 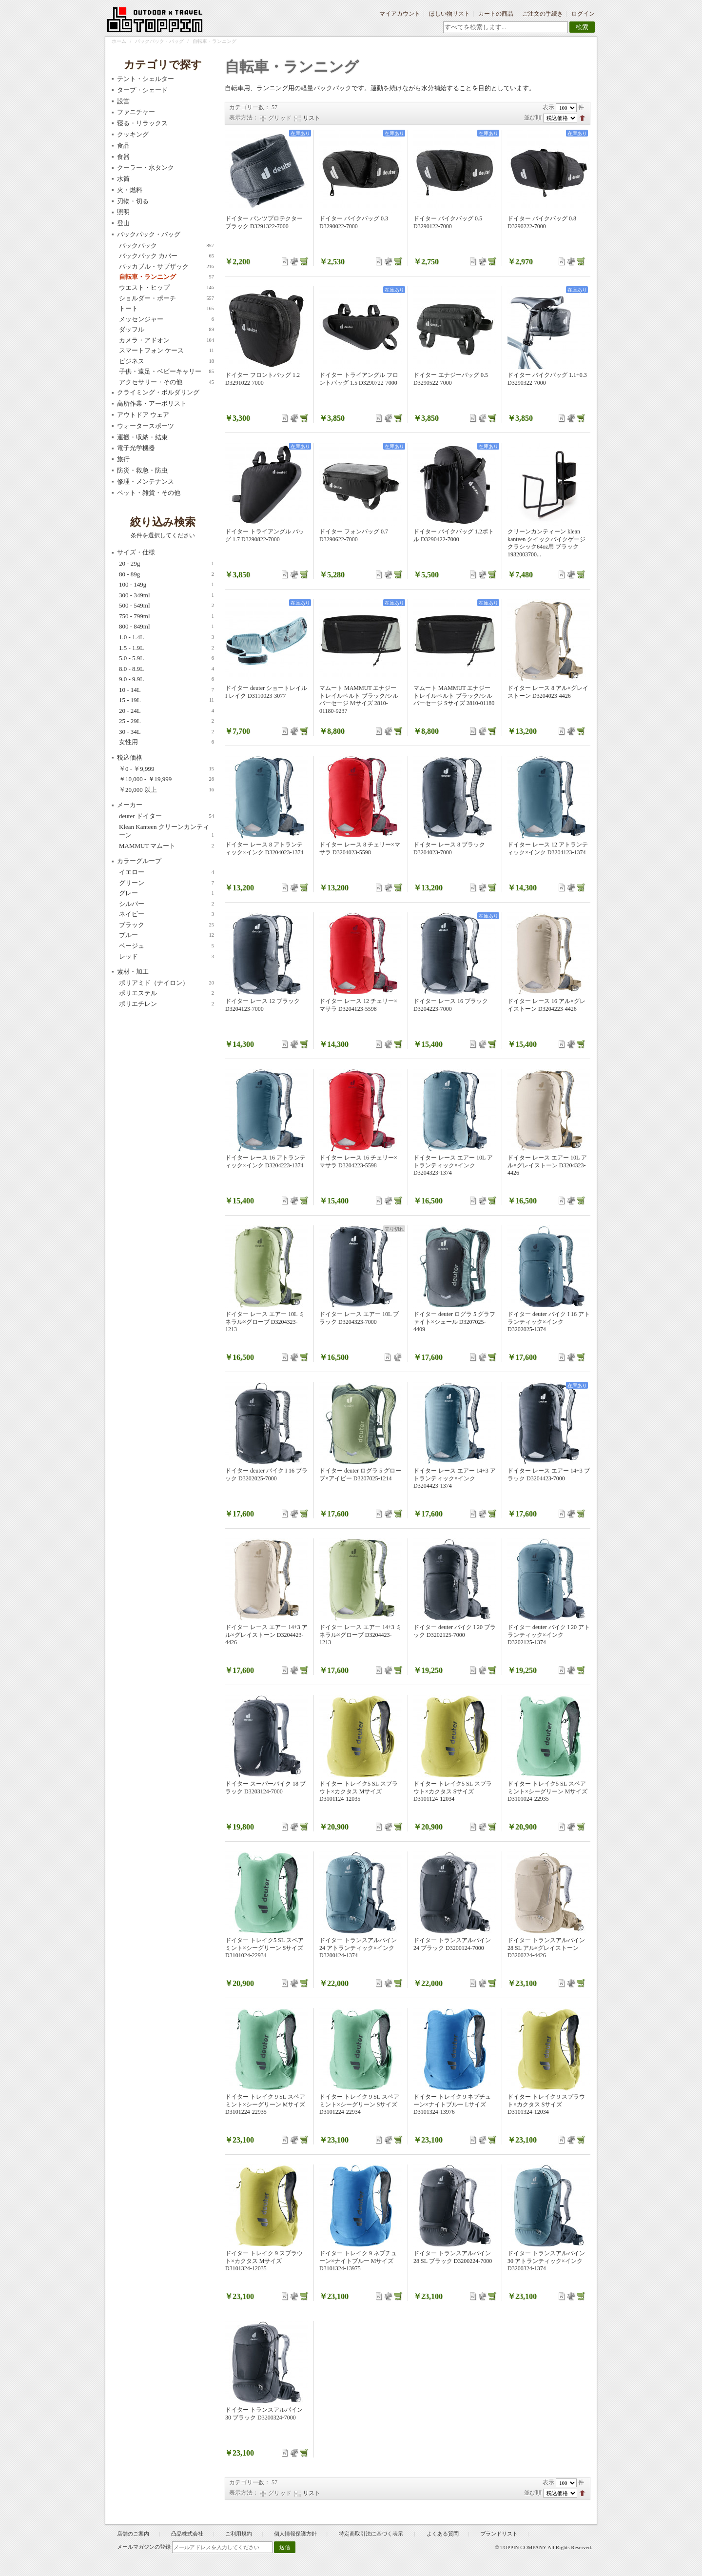 I want to click on ブルー, so click(x=166, y=935).